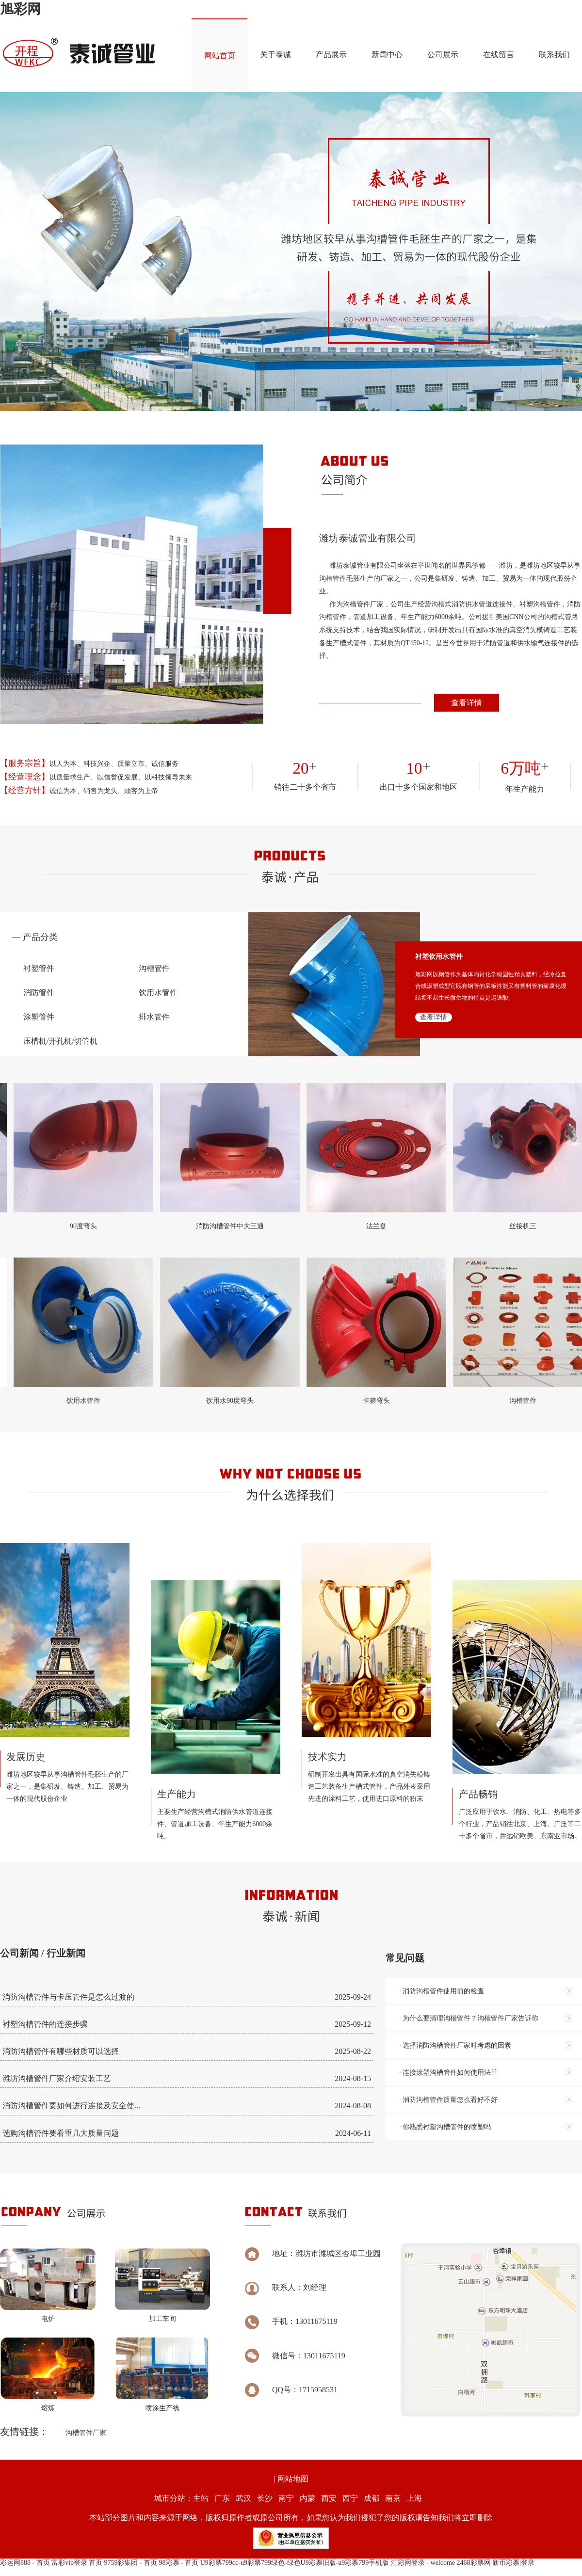 This screenshot has height=2576, width=582. What do you see at coordinates (154, 1017) in the screenshot?
I see `排水管件` at bounding box center [154, 1017].